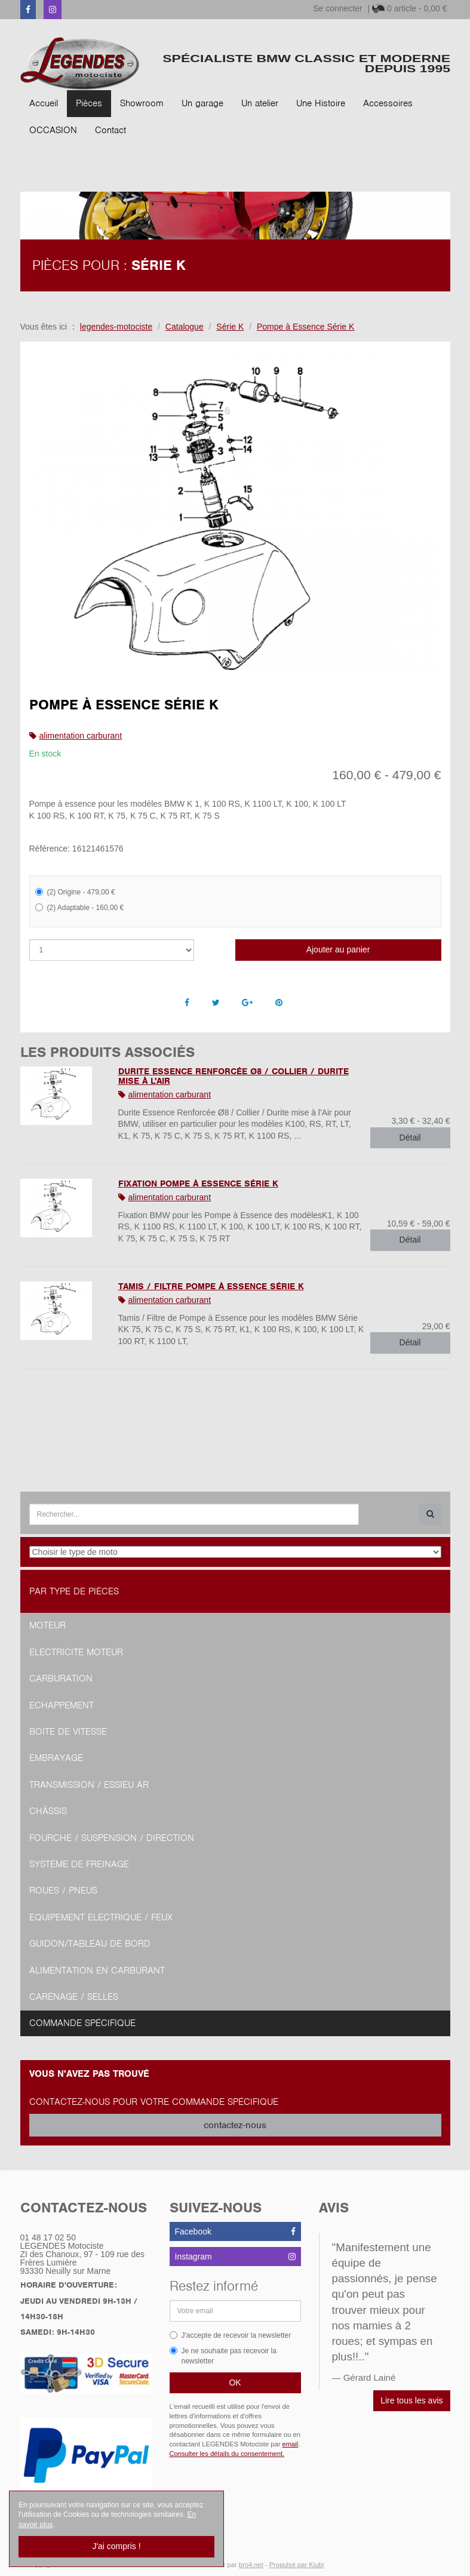 Image resolution: width=470 pixels, height=2576 pixels. Describe the element at coordinates (89, 103) in the screenshot. I see `Pièces` at that location.